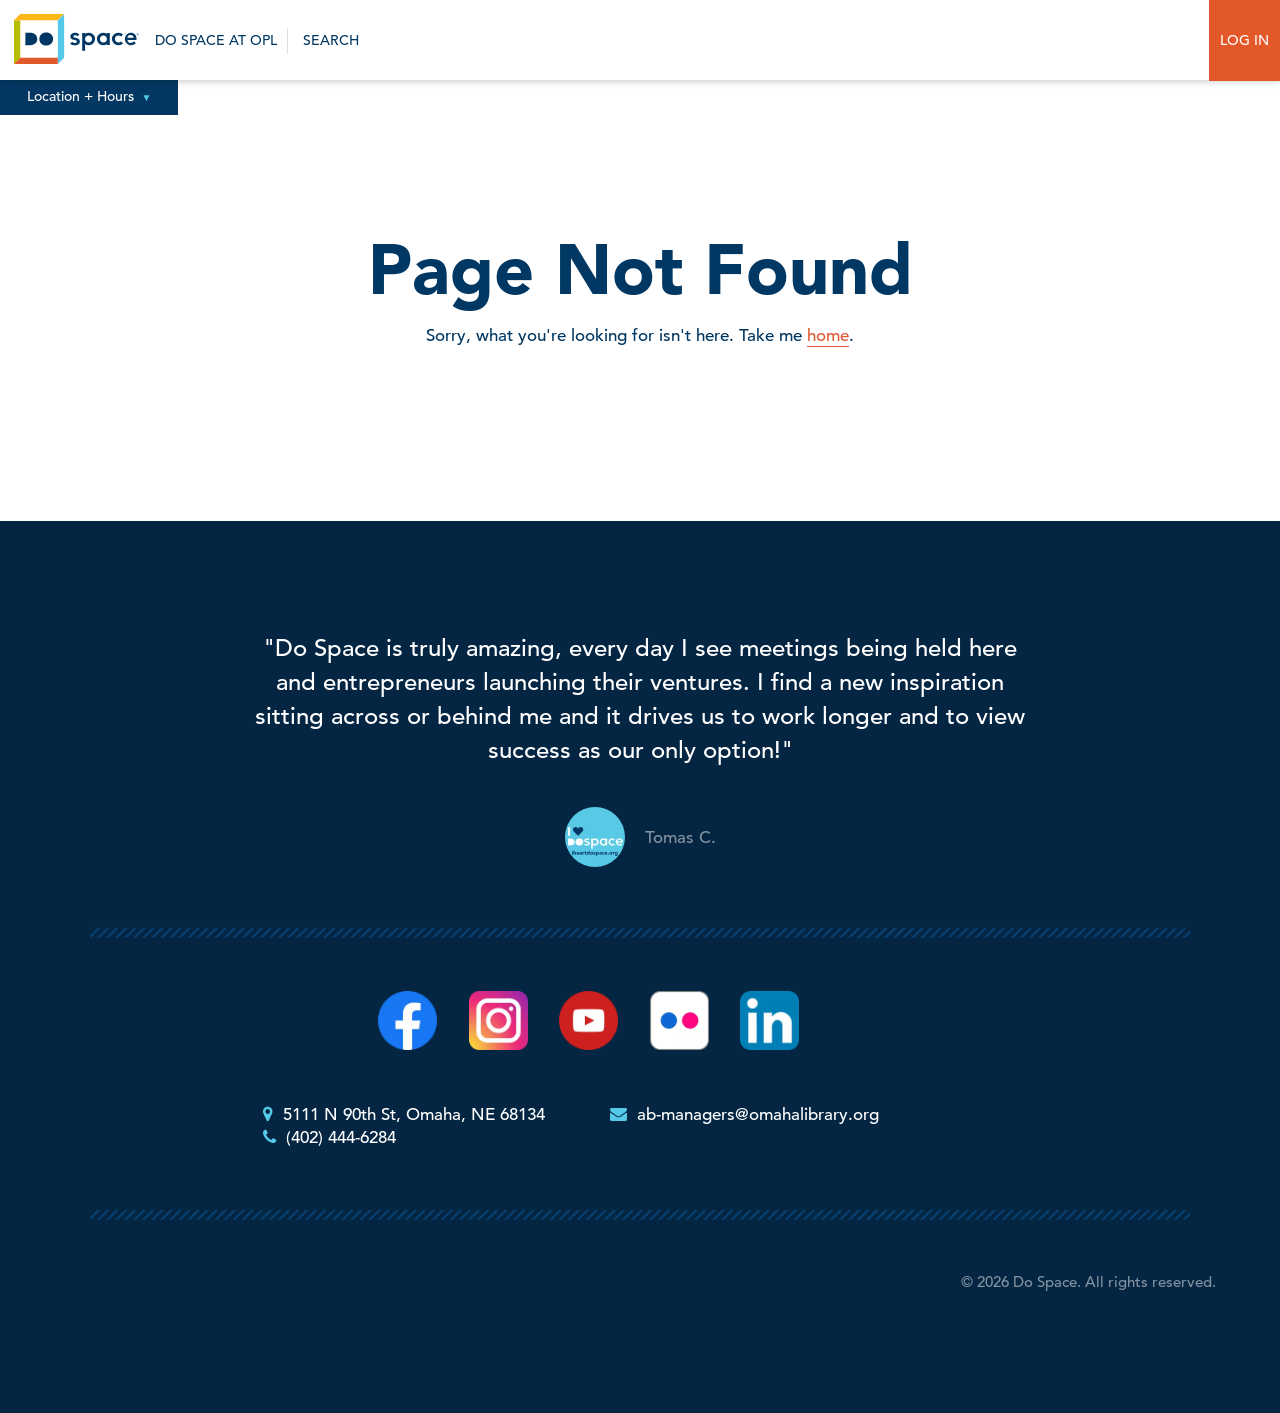 Image resolution: width=1280 pixels, height=1413 pixels. What do you see at coordinates (216, 40) in the screenshot?
I see `Do Space at OPL` at bounding box center [216, 40].